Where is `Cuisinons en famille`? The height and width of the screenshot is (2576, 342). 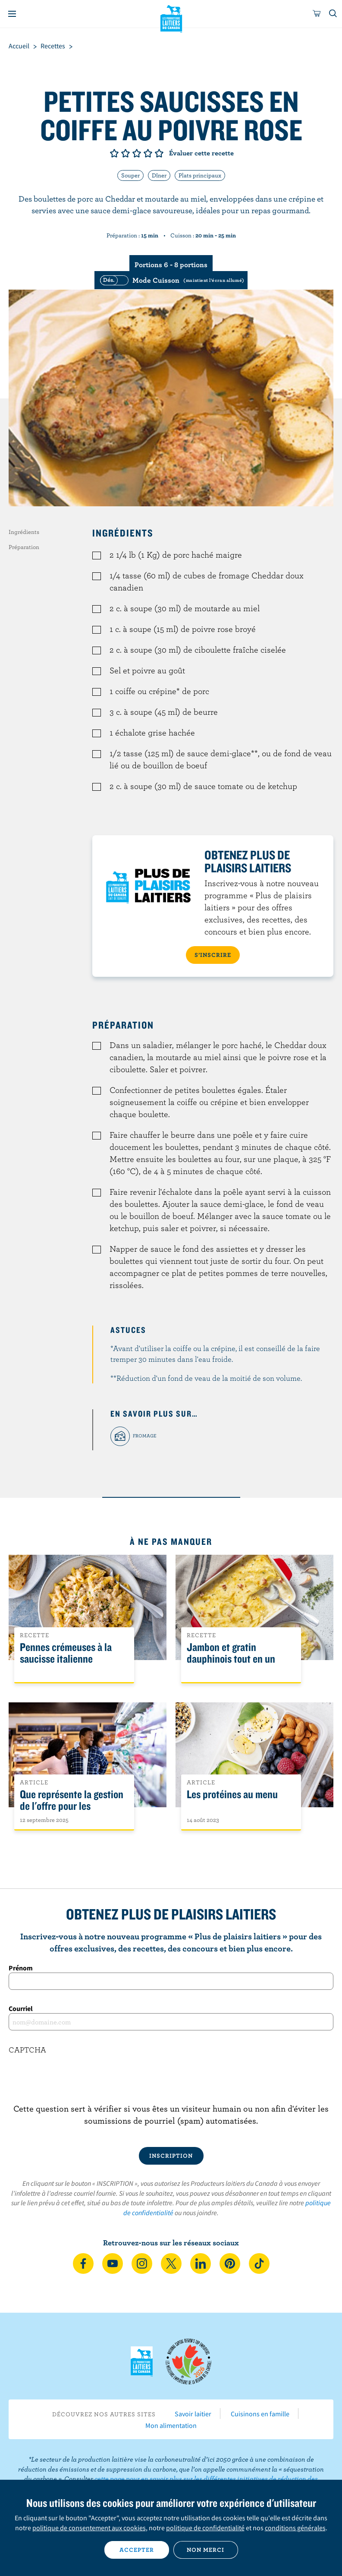
Cuisinons en famille is located at coordinates (260, 2413).